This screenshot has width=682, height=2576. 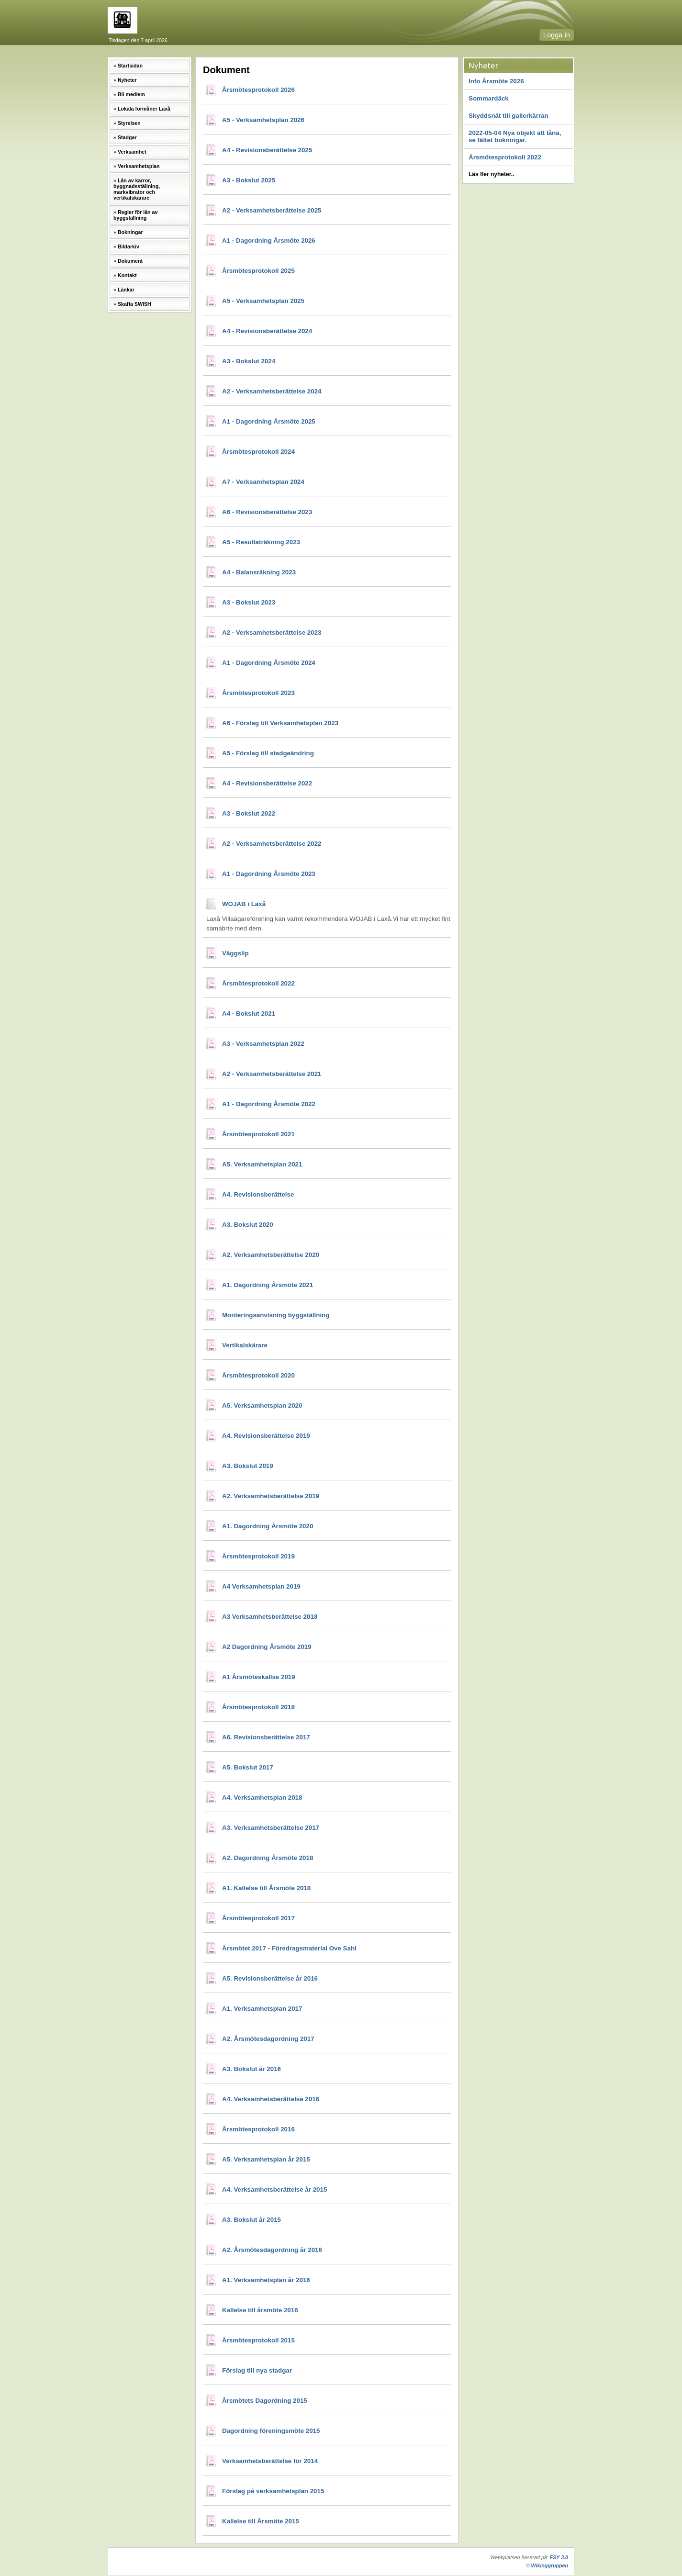 What do you see at coordinates (268, 753) in the screenshot?
I see `A5 - Förslag till stadgeändring` at bounding box center [268, 753].